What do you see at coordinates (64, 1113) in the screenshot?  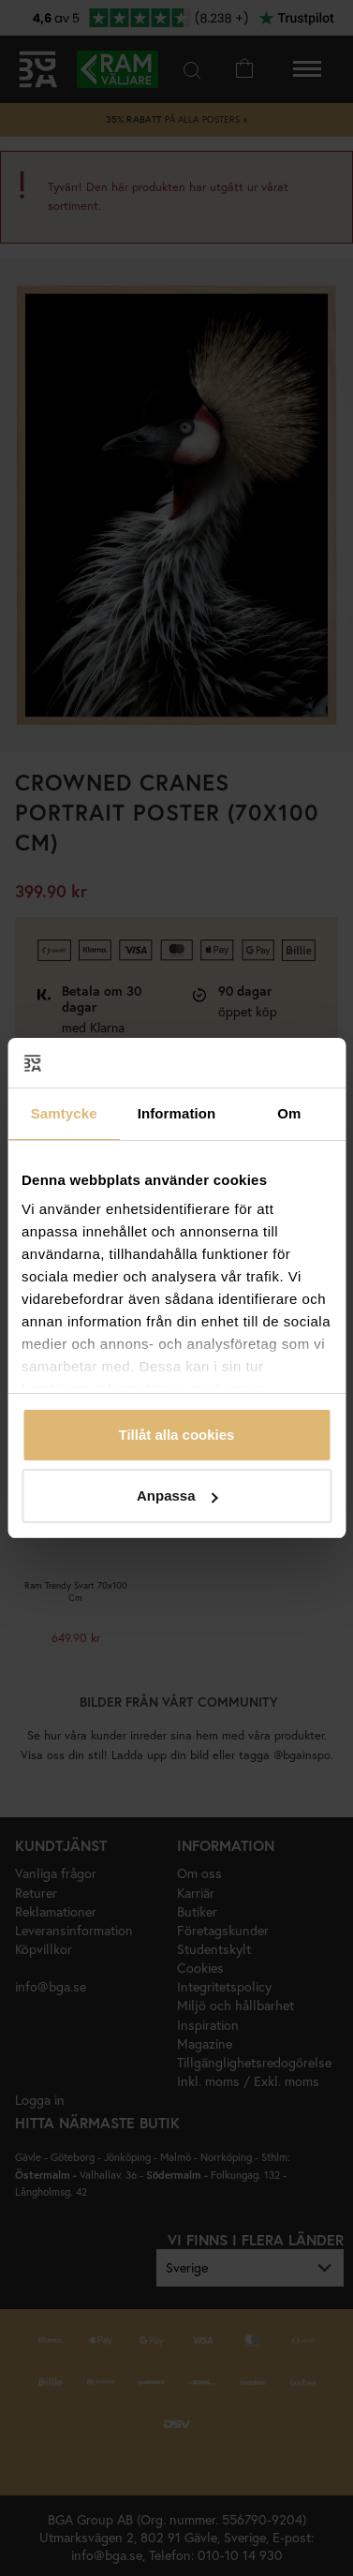 I see `Samtycke [tab]` at bounding box center [64, 1113].